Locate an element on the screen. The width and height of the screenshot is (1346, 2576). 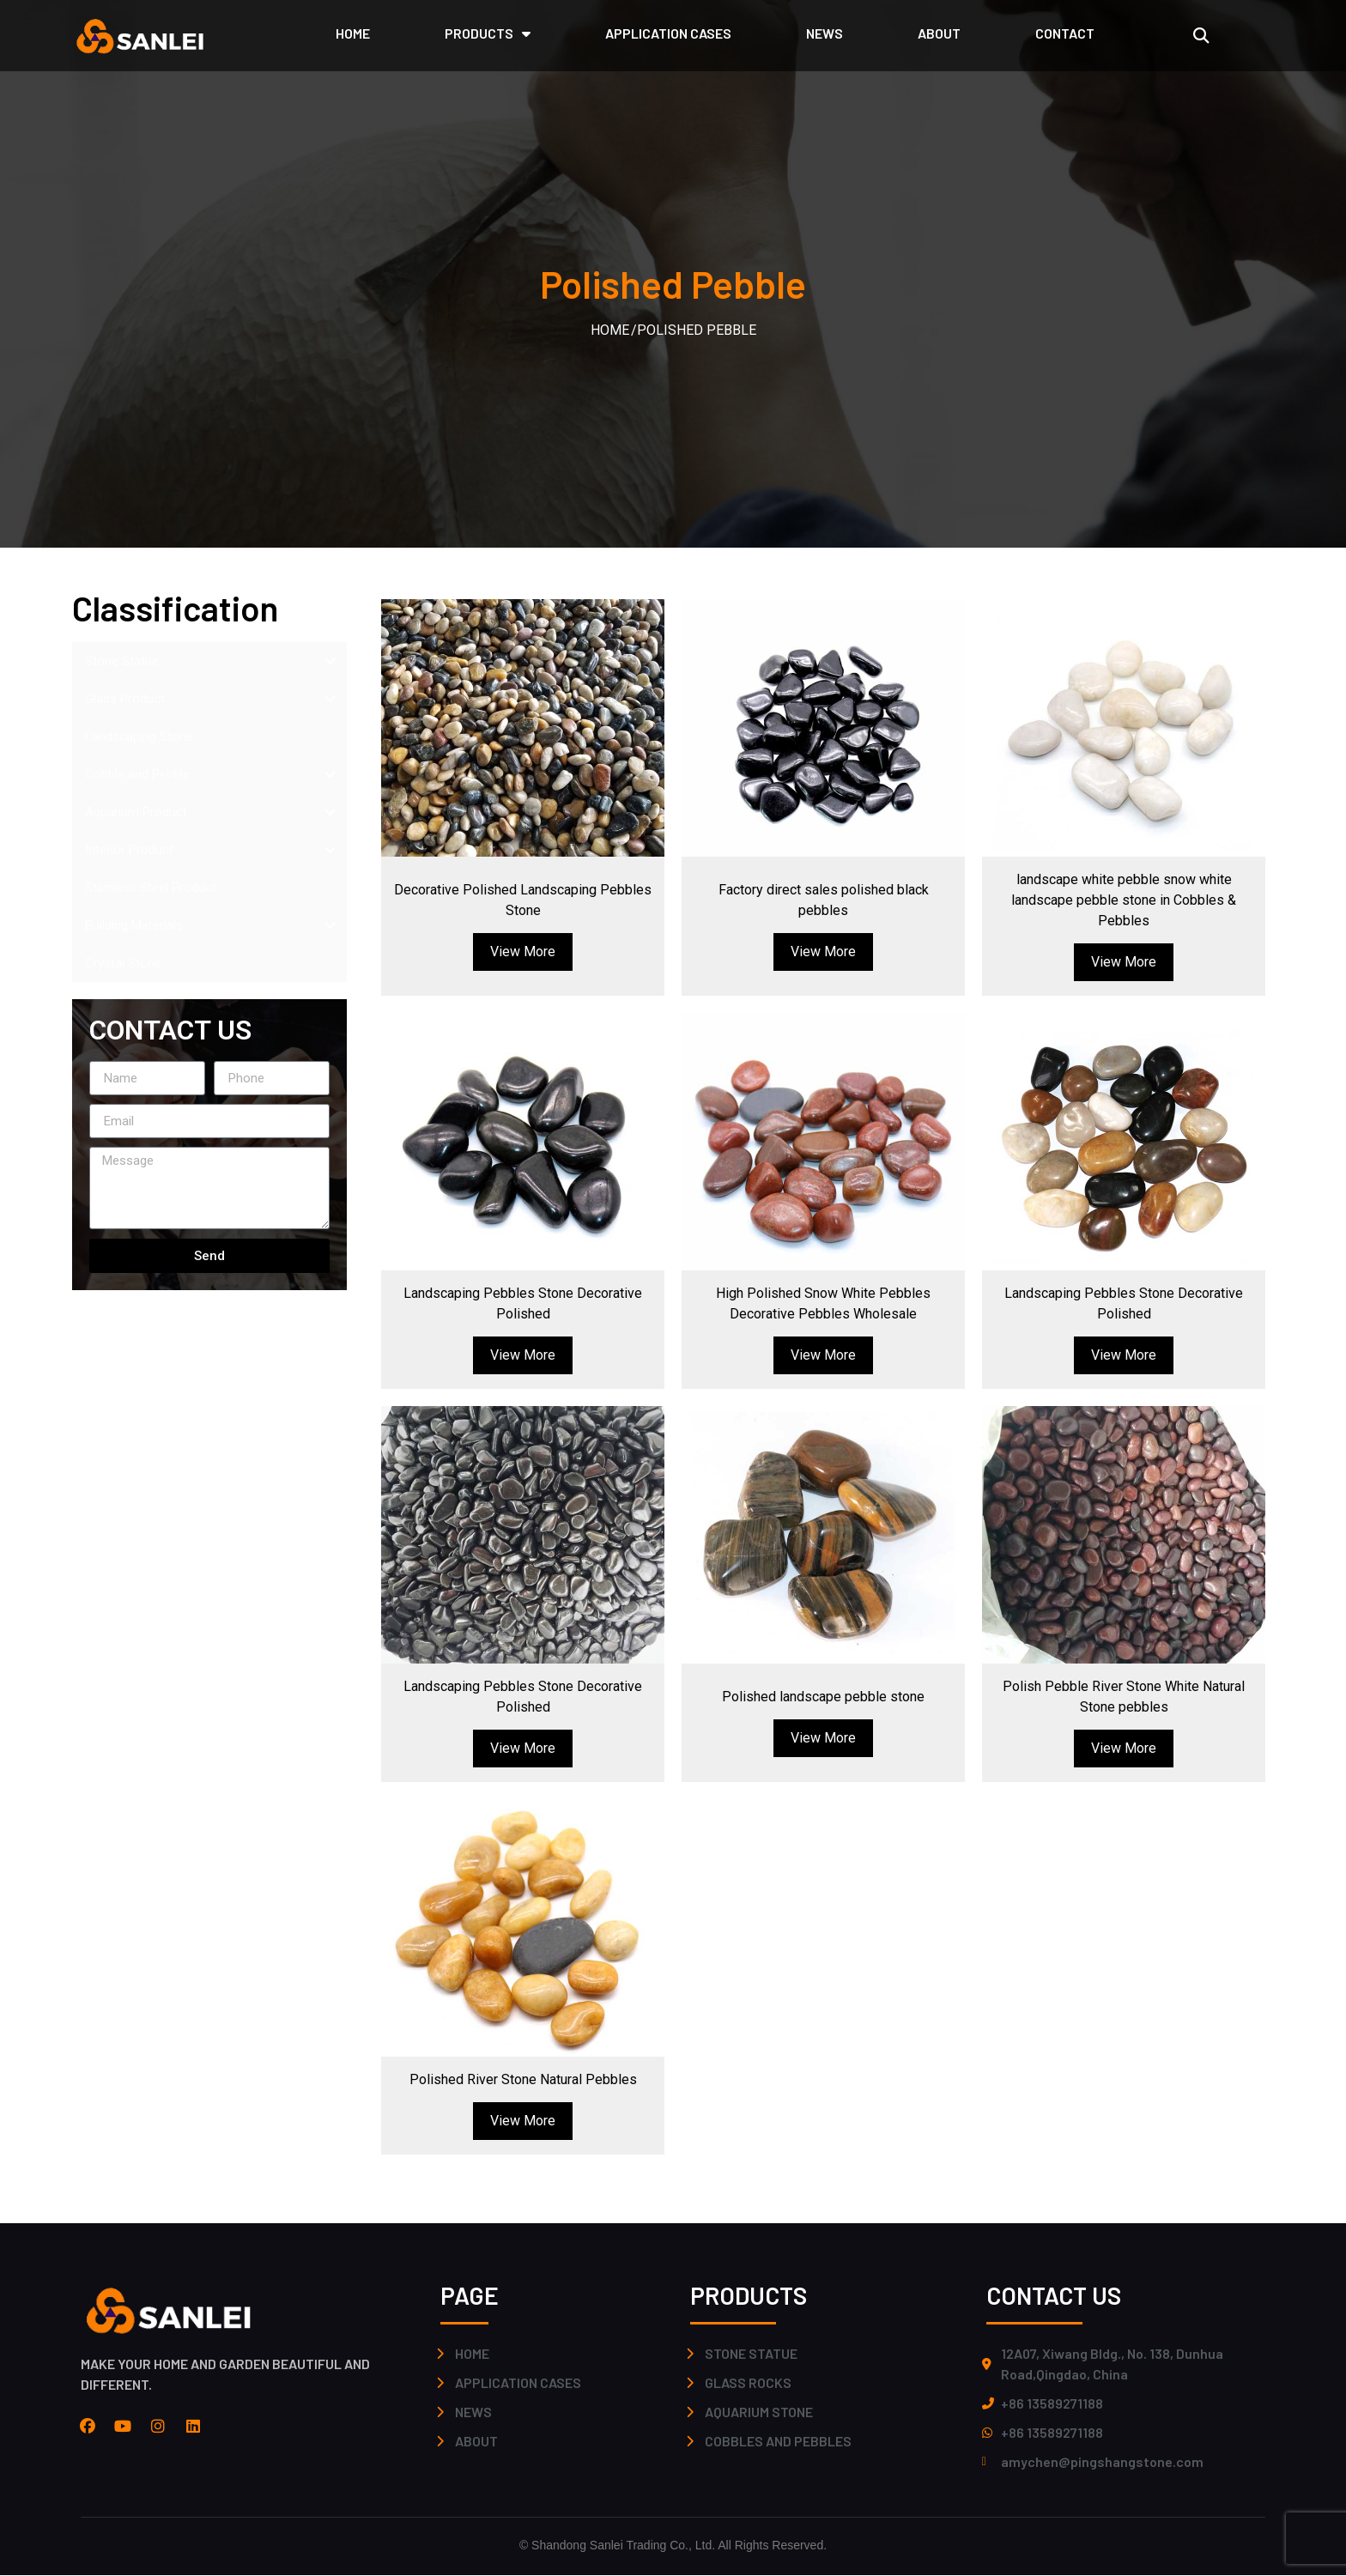
PRODUCTS is located at coordinates (488, 33).